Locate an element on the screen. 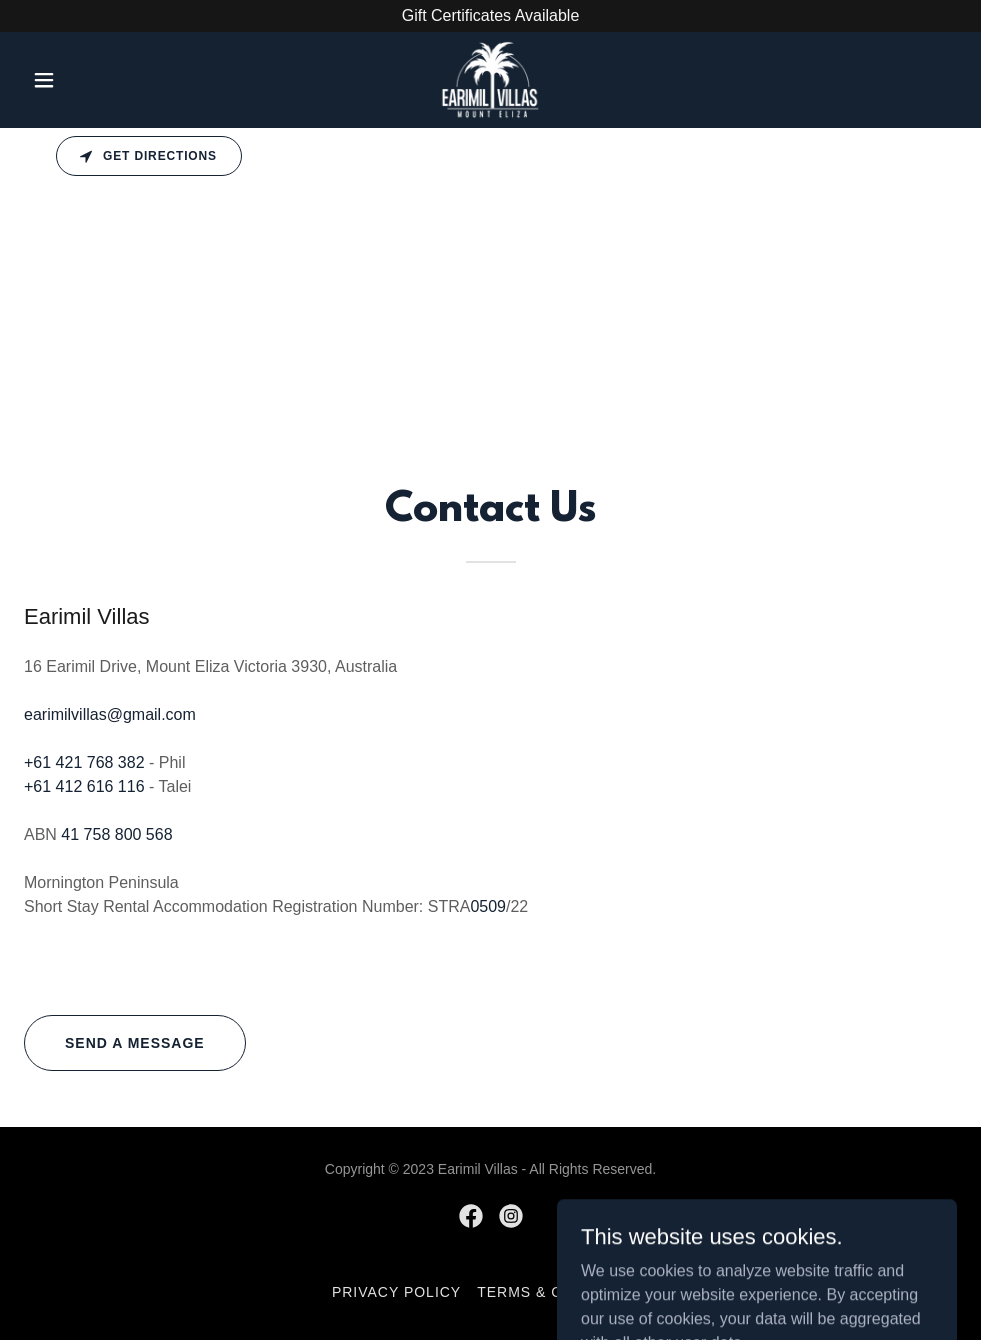  +61 412 616 116 [link] is located at coordinates (84, 786).